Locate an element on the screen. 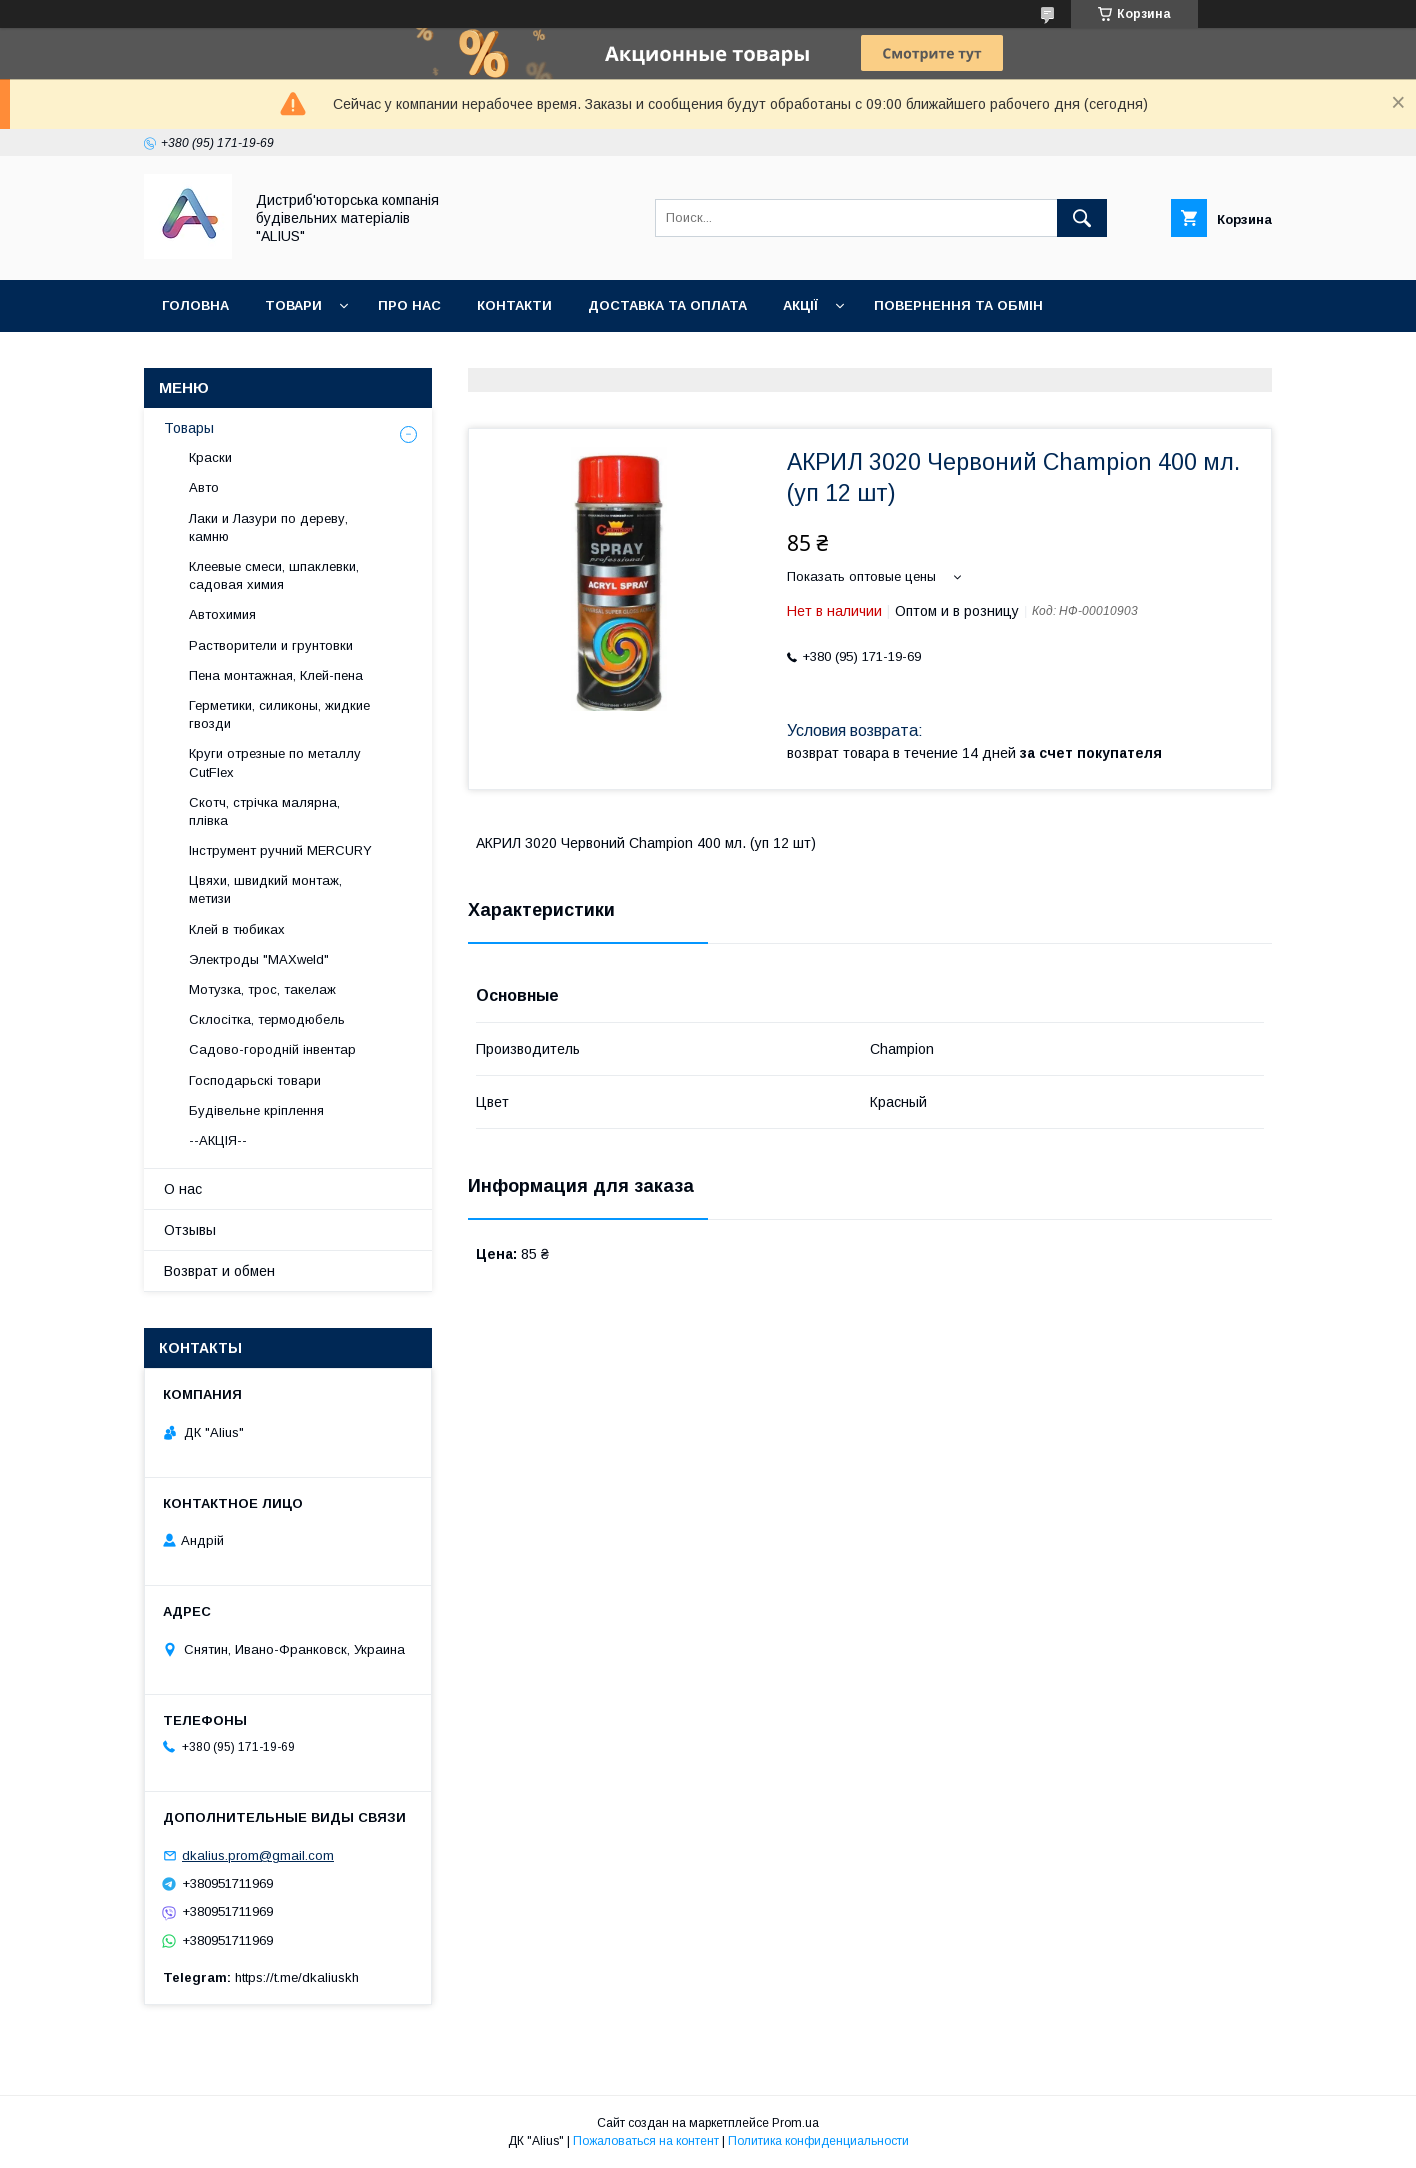 The height and width of the screenshot is (2168, 1416). Авто is located at coordinates (204, 487).